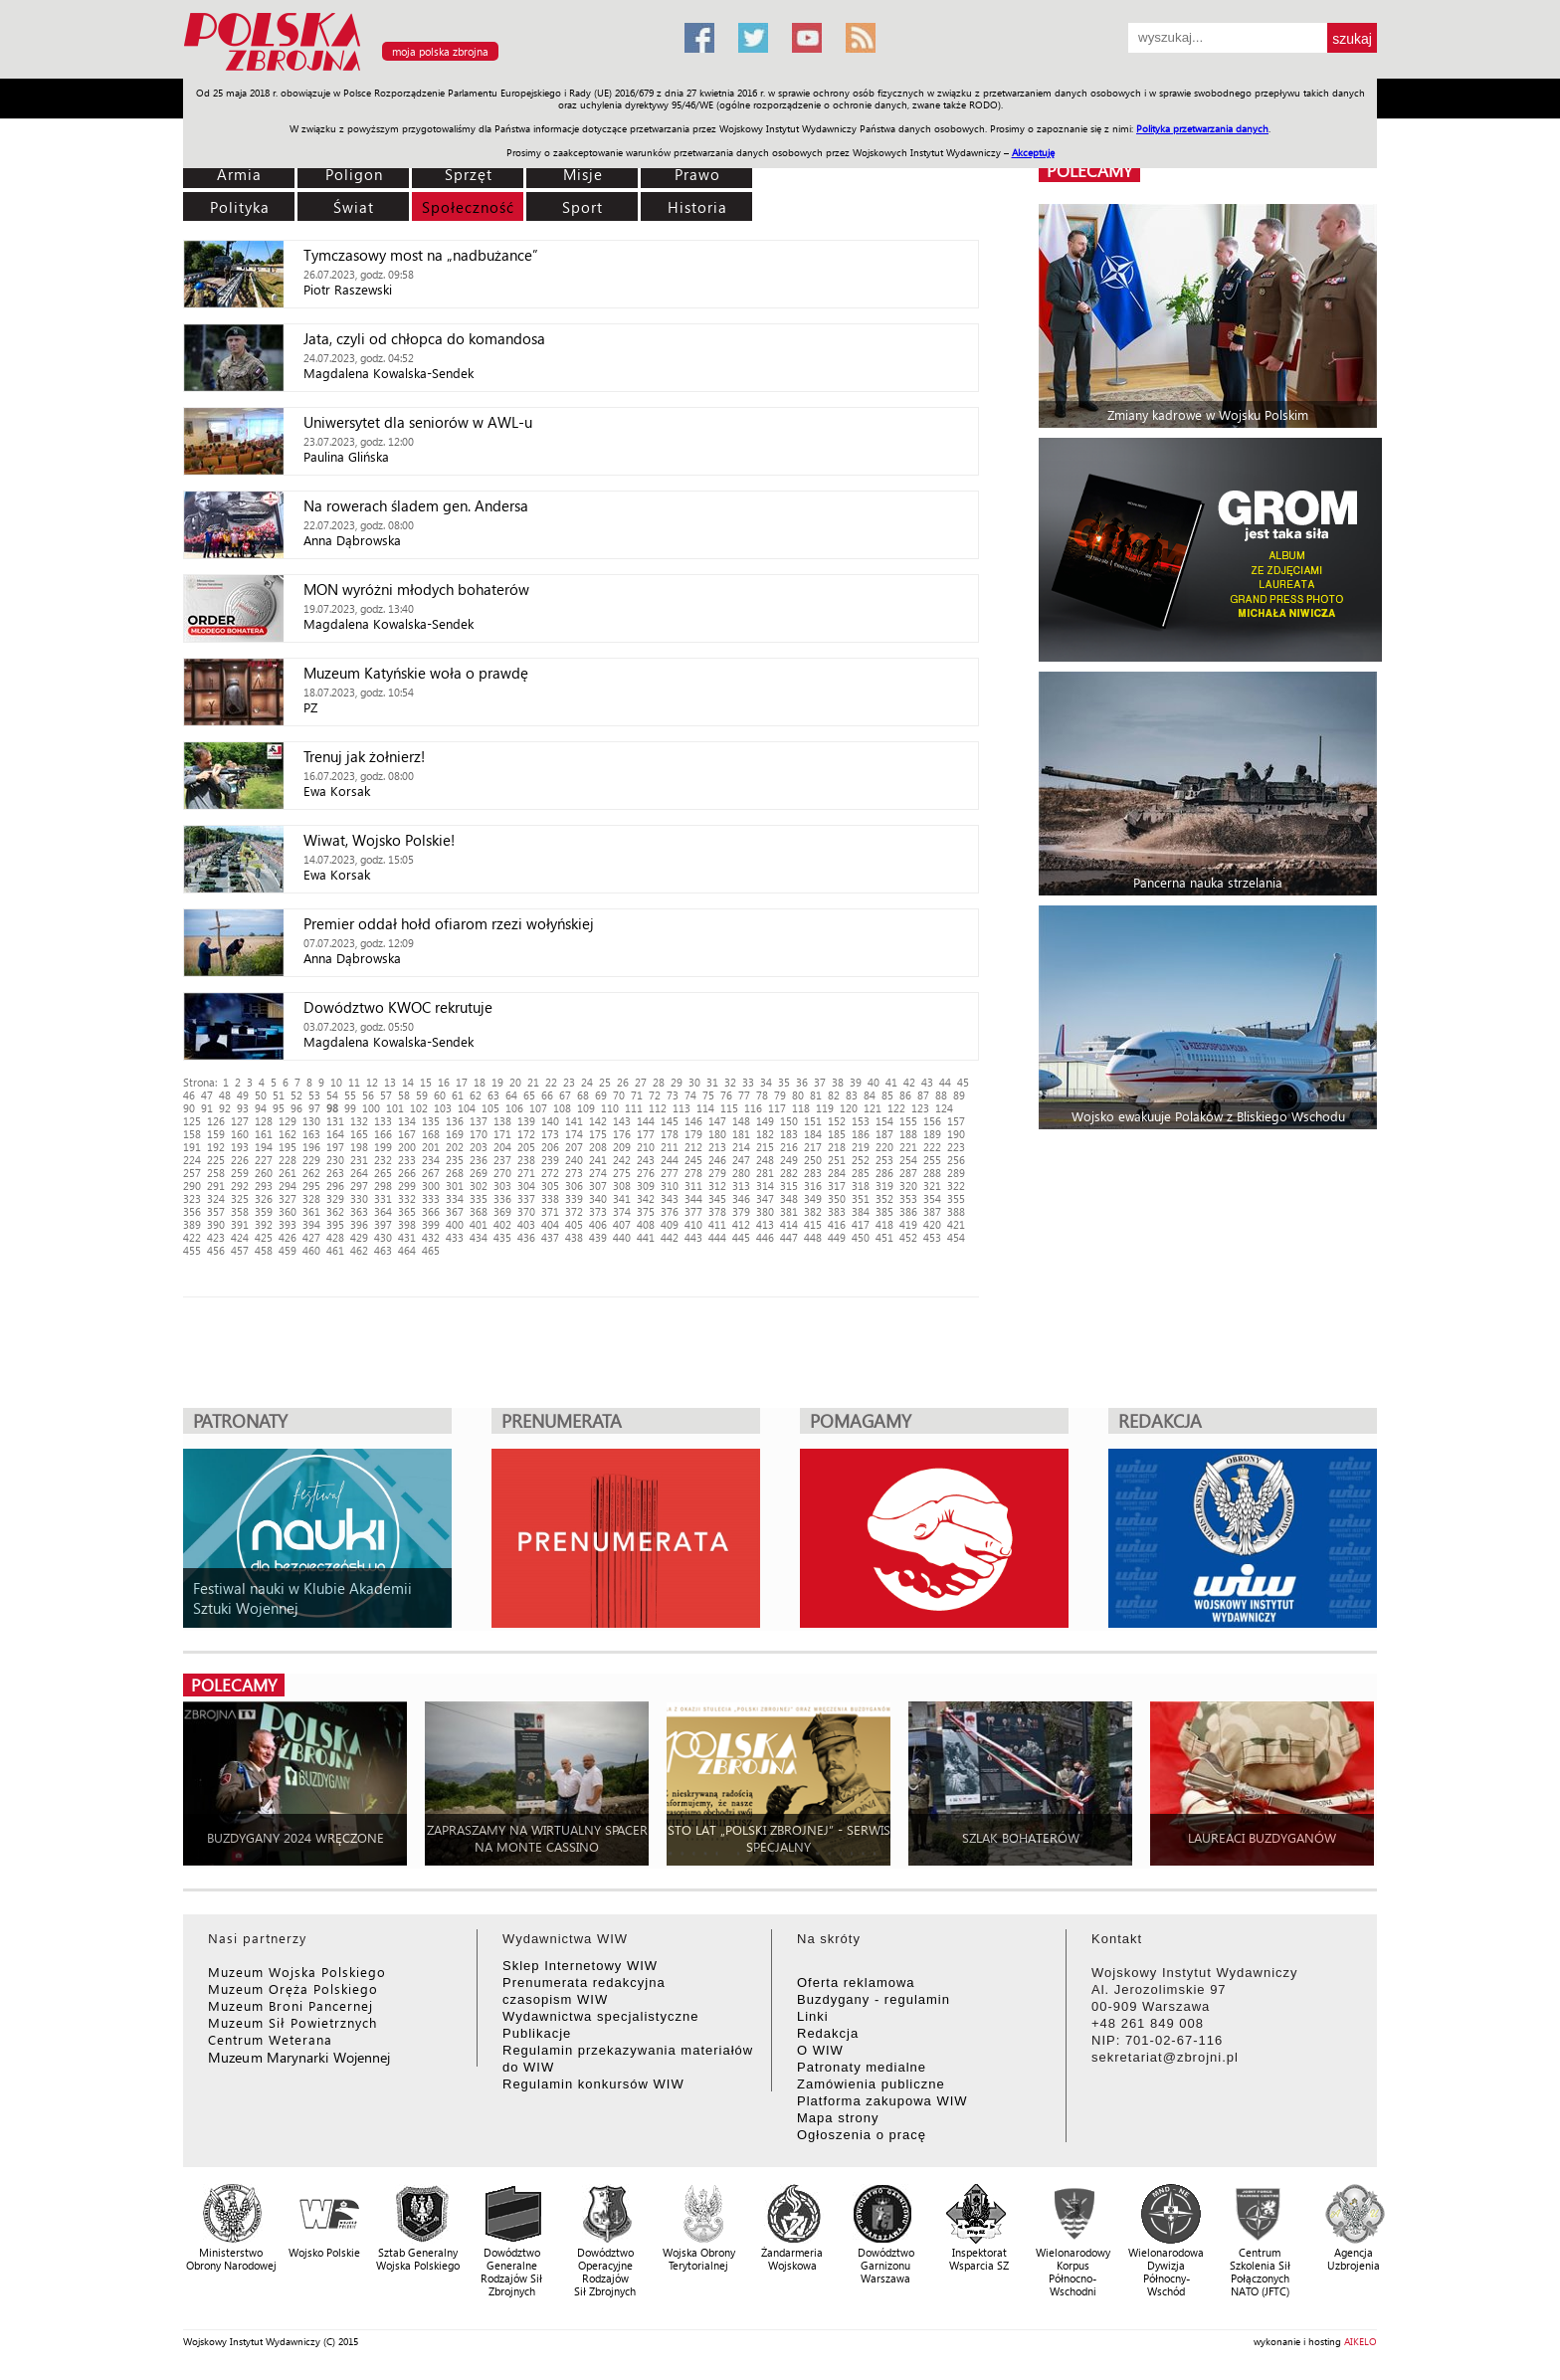 This screenshot has height=2380, width=1560. What do you see at coordinates (861, 1224) in the screenshot?
I see `417` at bounding box center [861, 1224].